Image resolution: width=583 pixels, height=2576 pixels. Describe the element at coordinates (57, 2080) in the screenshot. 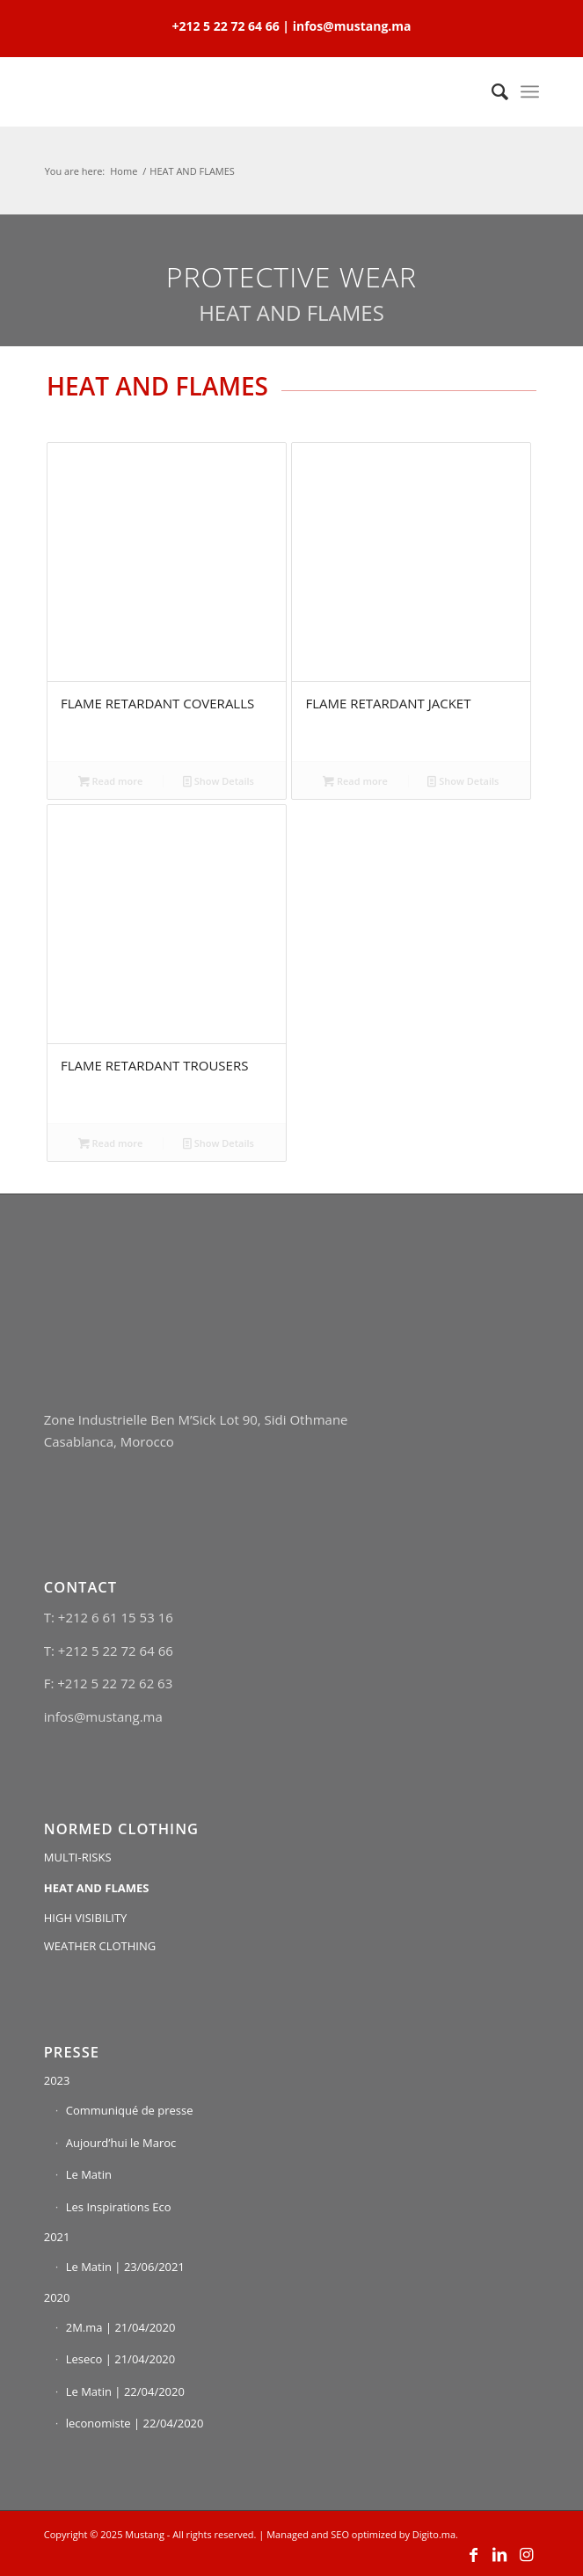

I see `2023` at that location.